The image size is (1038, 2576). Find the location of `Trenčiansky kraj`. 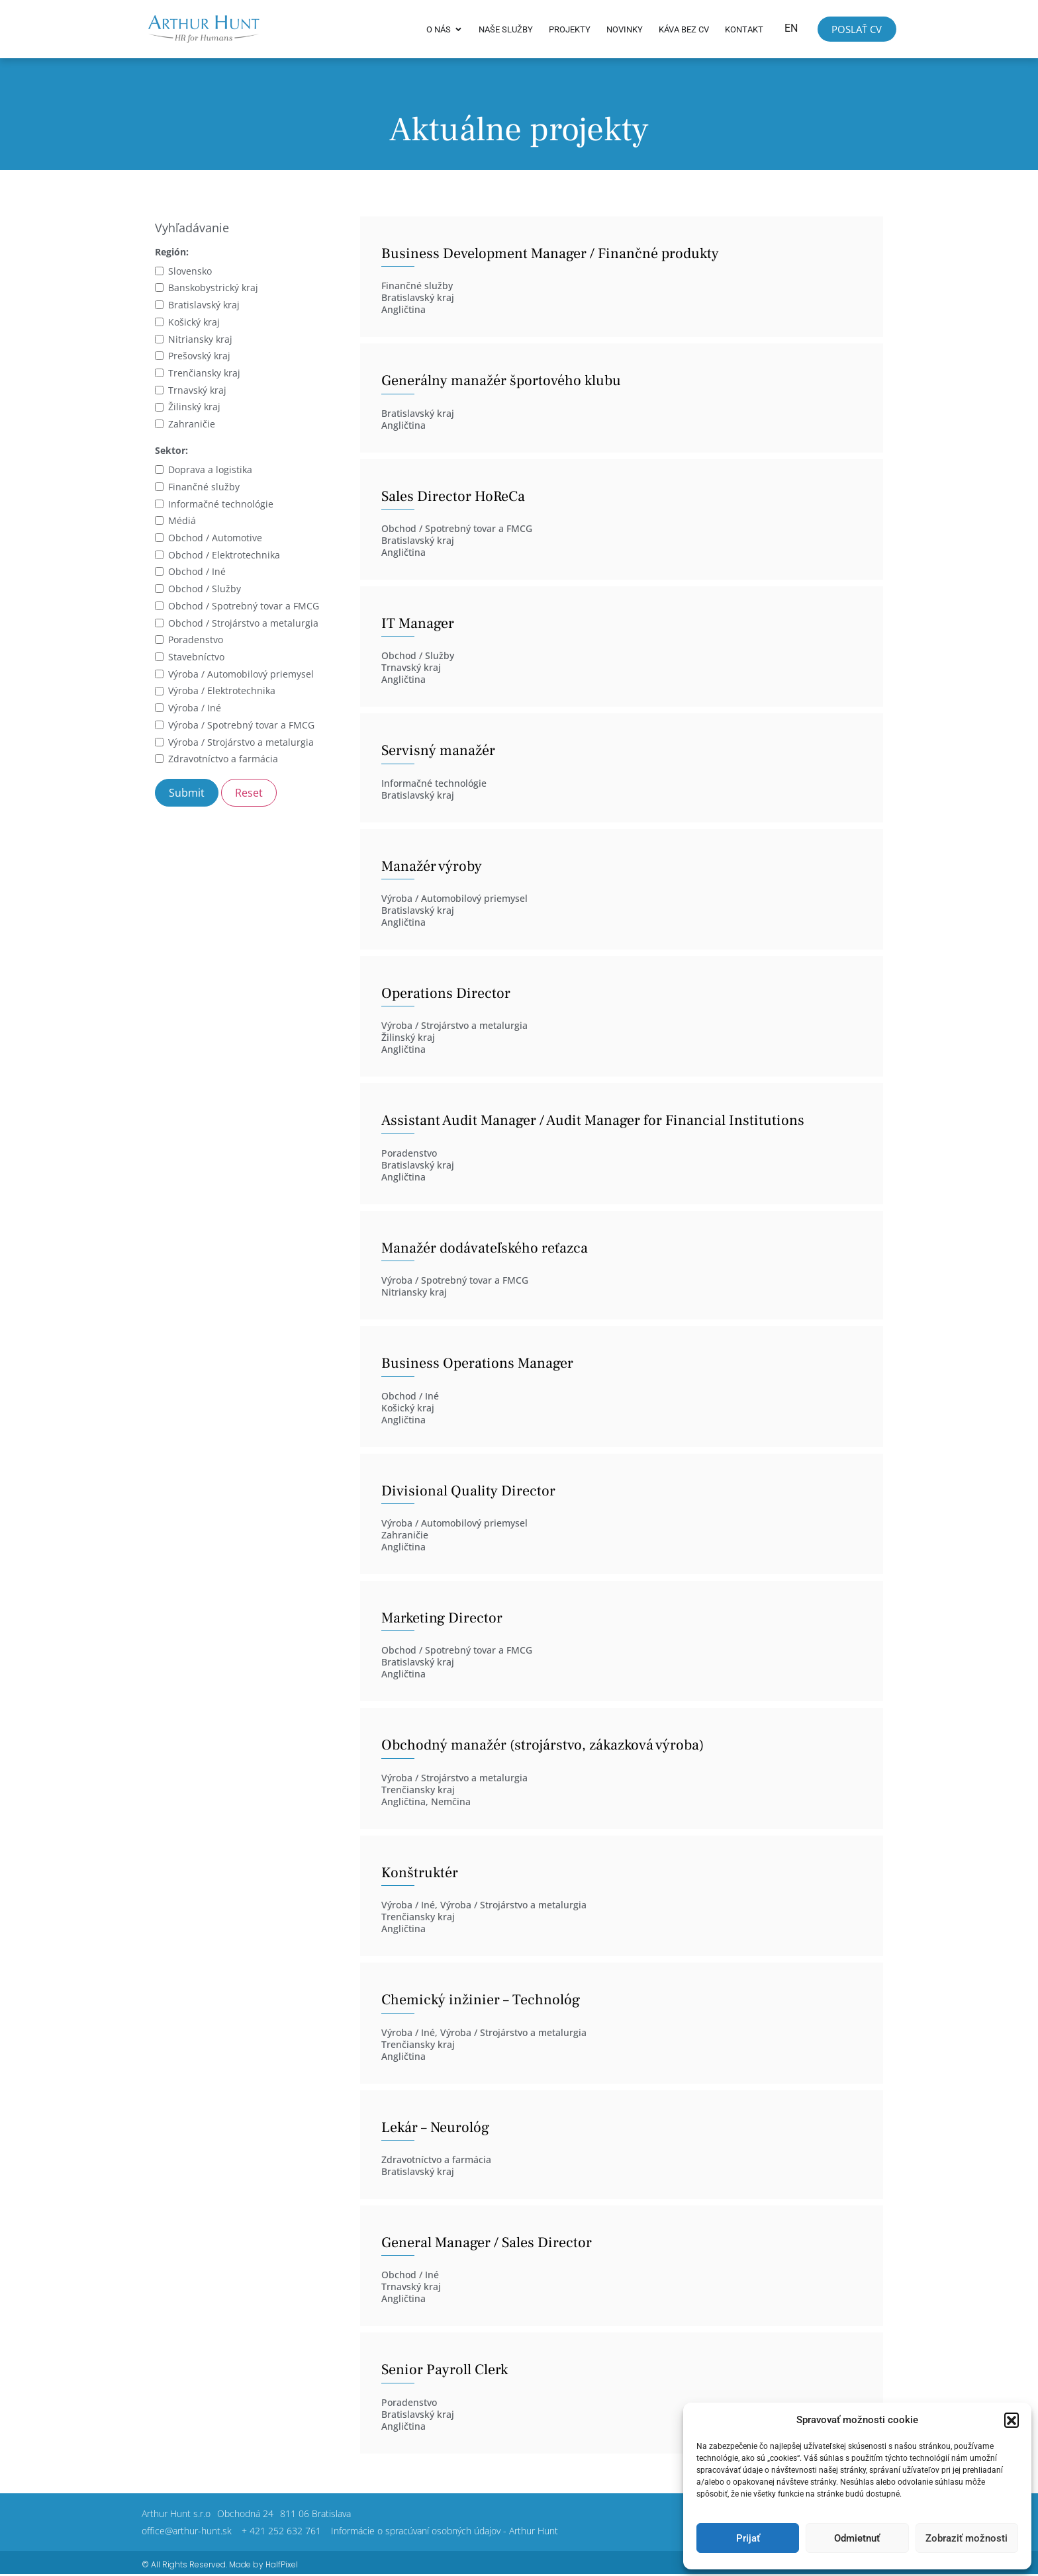

Trenčiansky kraj is located at coordinates (204, 374).